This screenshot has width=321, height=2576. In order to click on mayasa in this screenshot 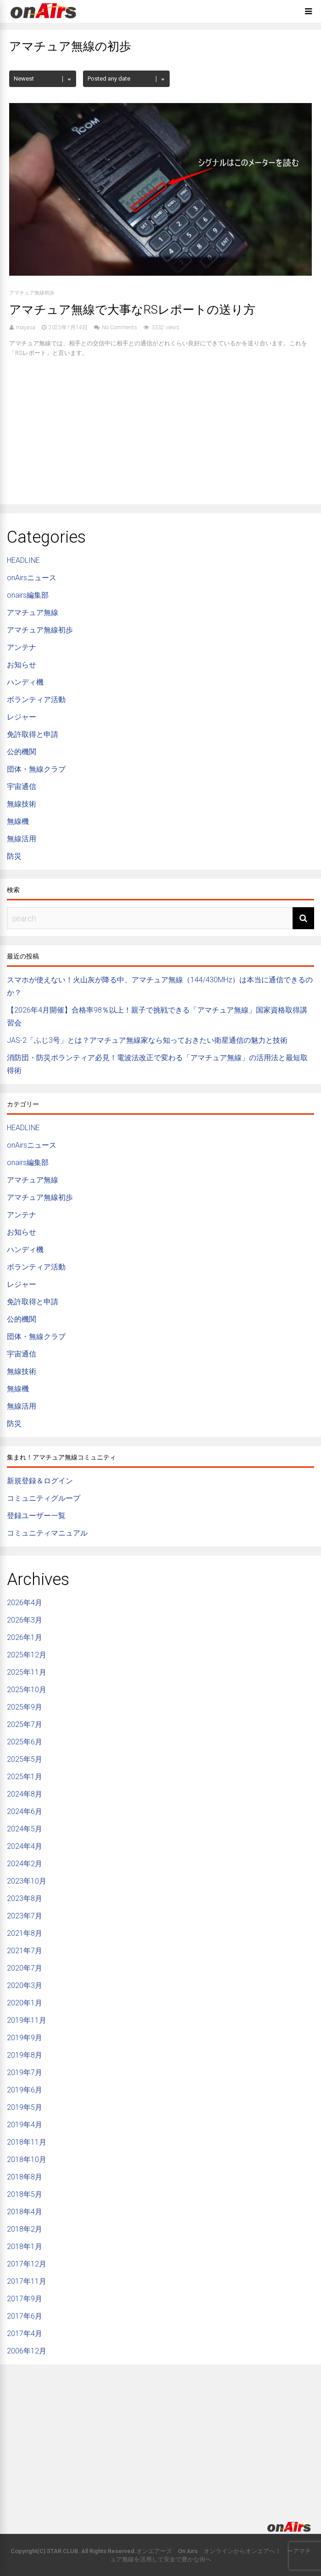, I will do `click(25, 327)`.